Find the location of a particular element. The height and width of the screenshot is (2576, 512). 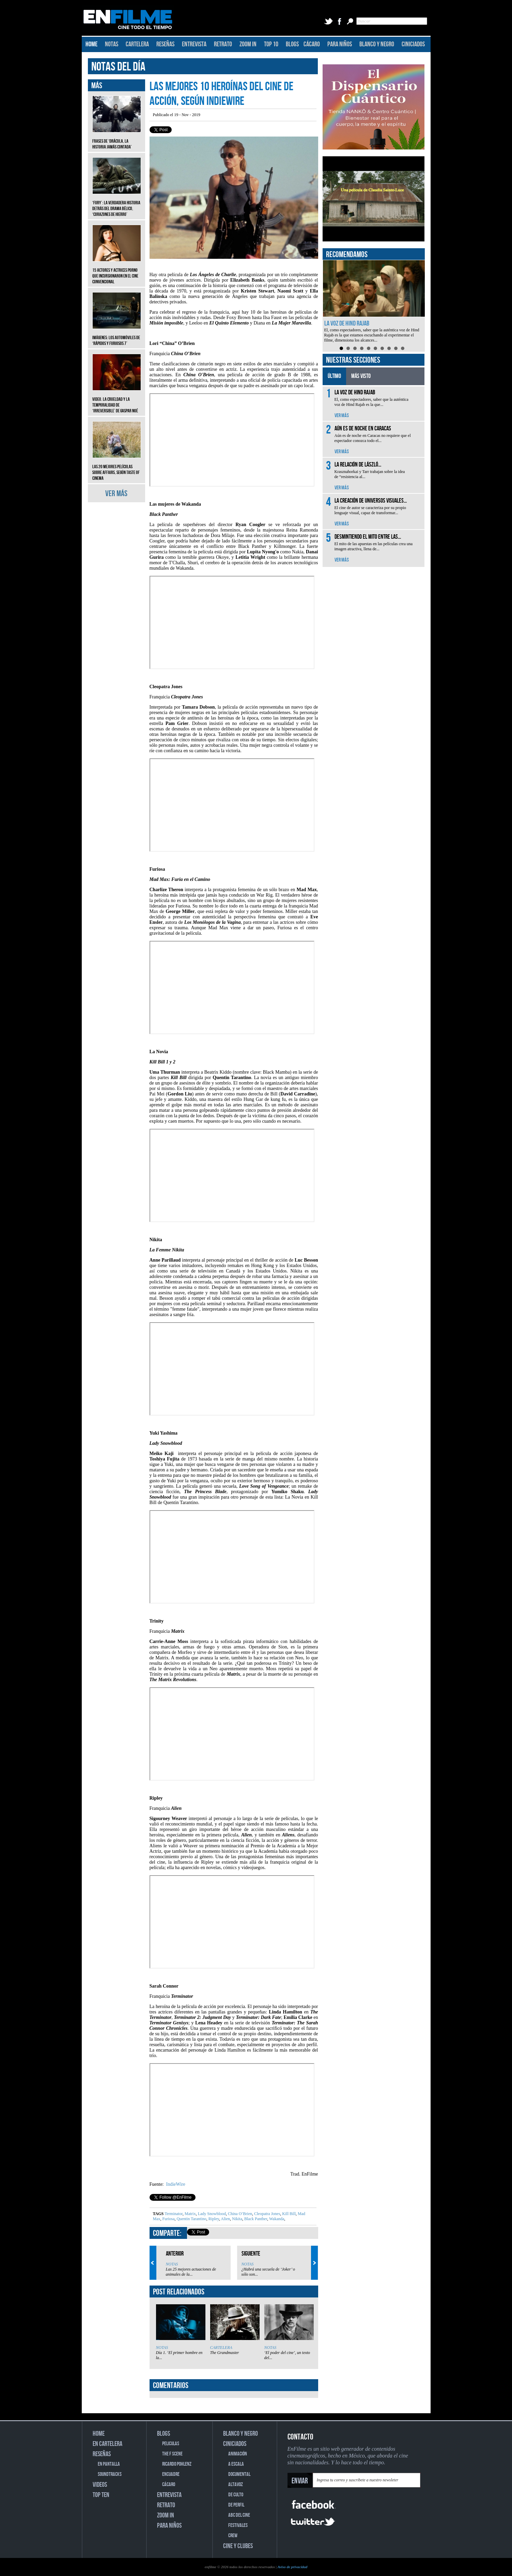

ALTAVOZ is located at coordinates (235, 2484).